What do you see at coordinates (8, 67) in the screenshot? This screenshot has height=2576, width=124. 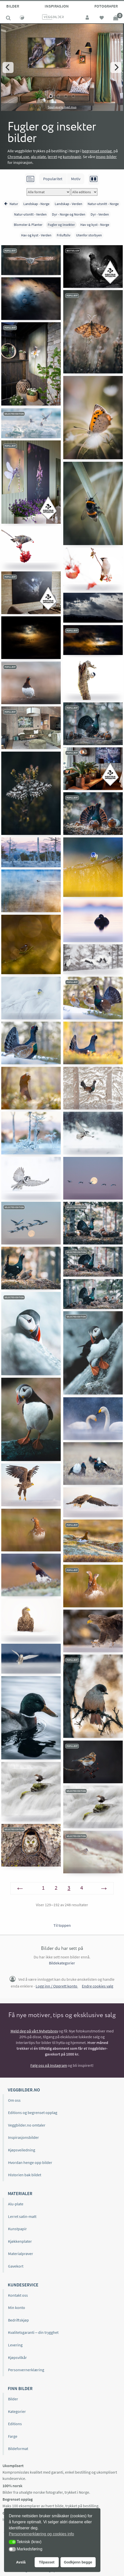 I see `[Previous]` at bounding box center [8, 67].